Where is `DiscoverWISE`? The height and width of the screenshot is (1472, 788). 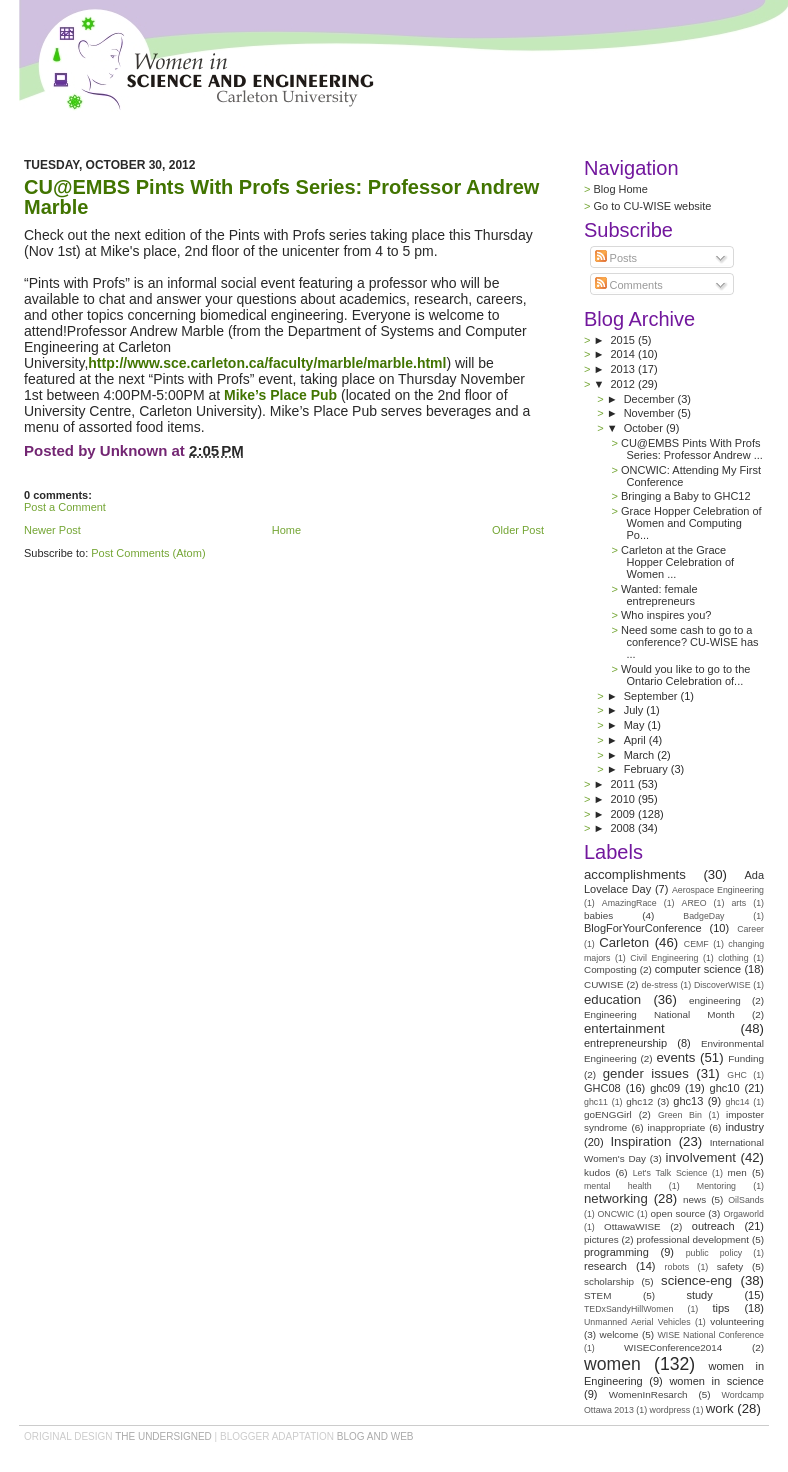 DiscoverWISE is located at coordinates (722, 985).